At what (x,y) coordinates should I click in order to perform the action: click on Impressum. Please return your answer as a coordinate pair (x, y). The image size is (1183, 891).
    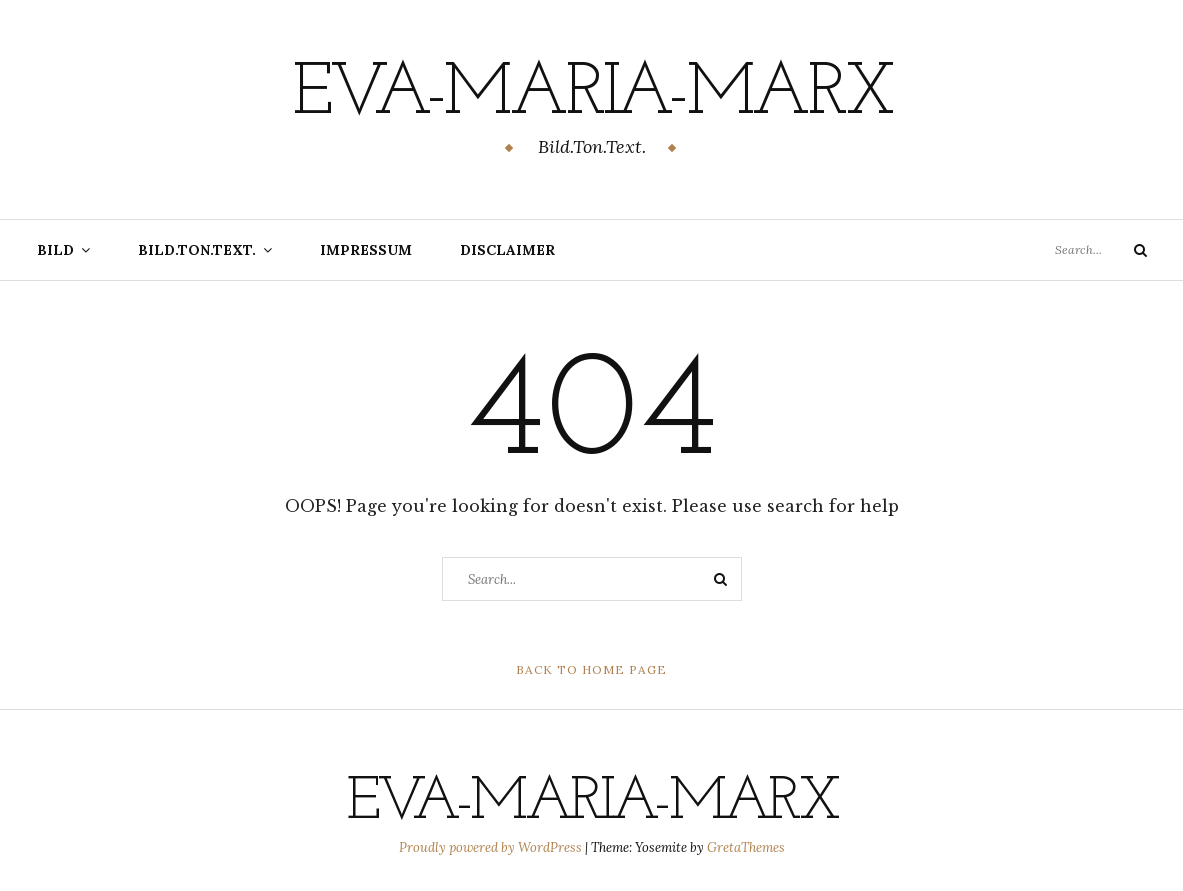
    Looking at the image, I should click on (366, 250).